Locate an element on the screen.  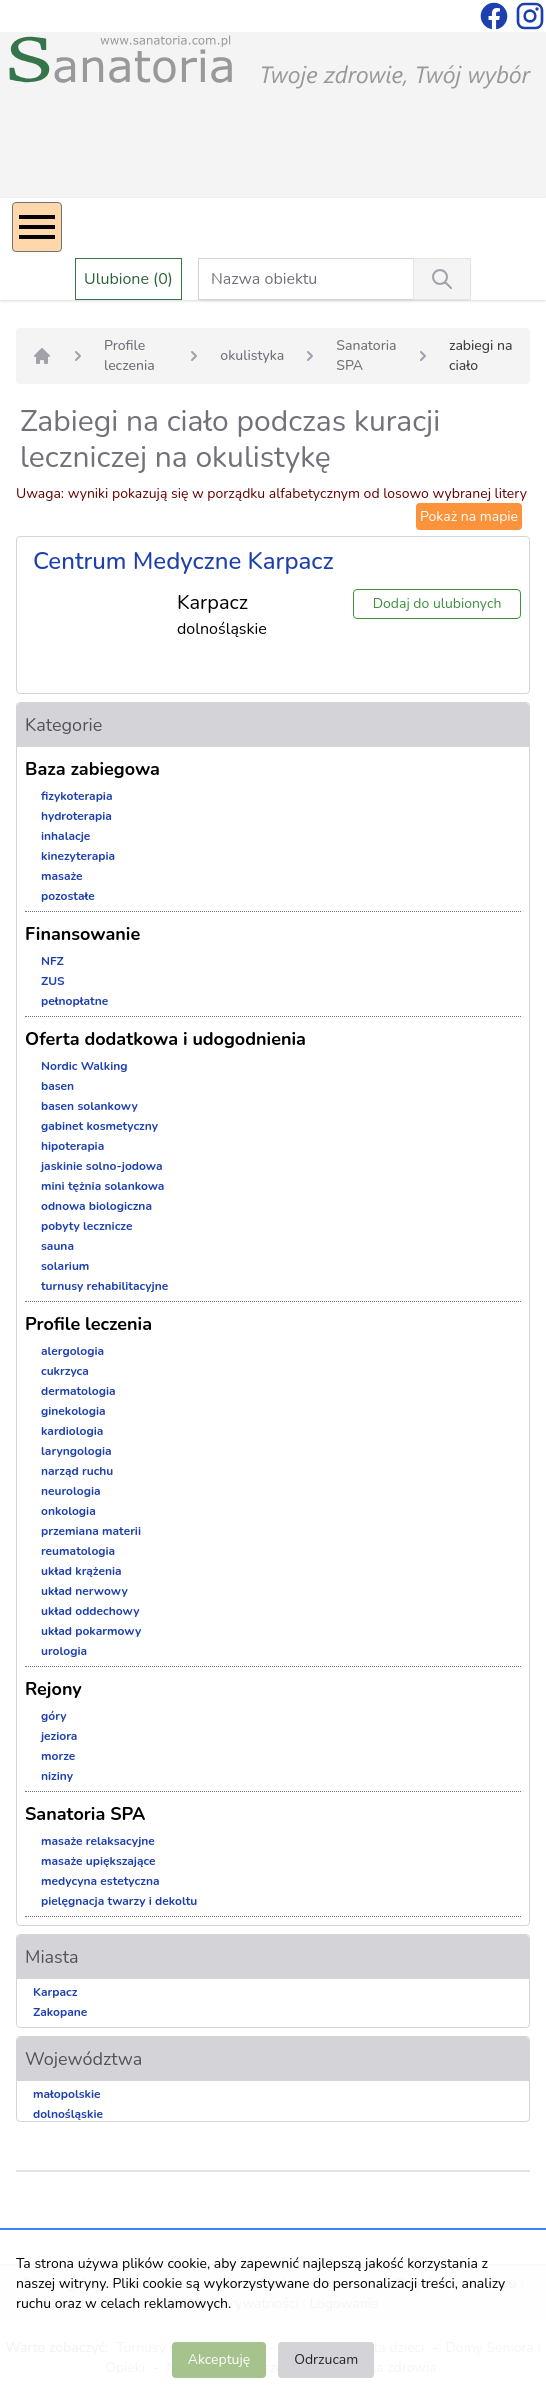
Nordic Walking is located at coordinates (84, 1066).